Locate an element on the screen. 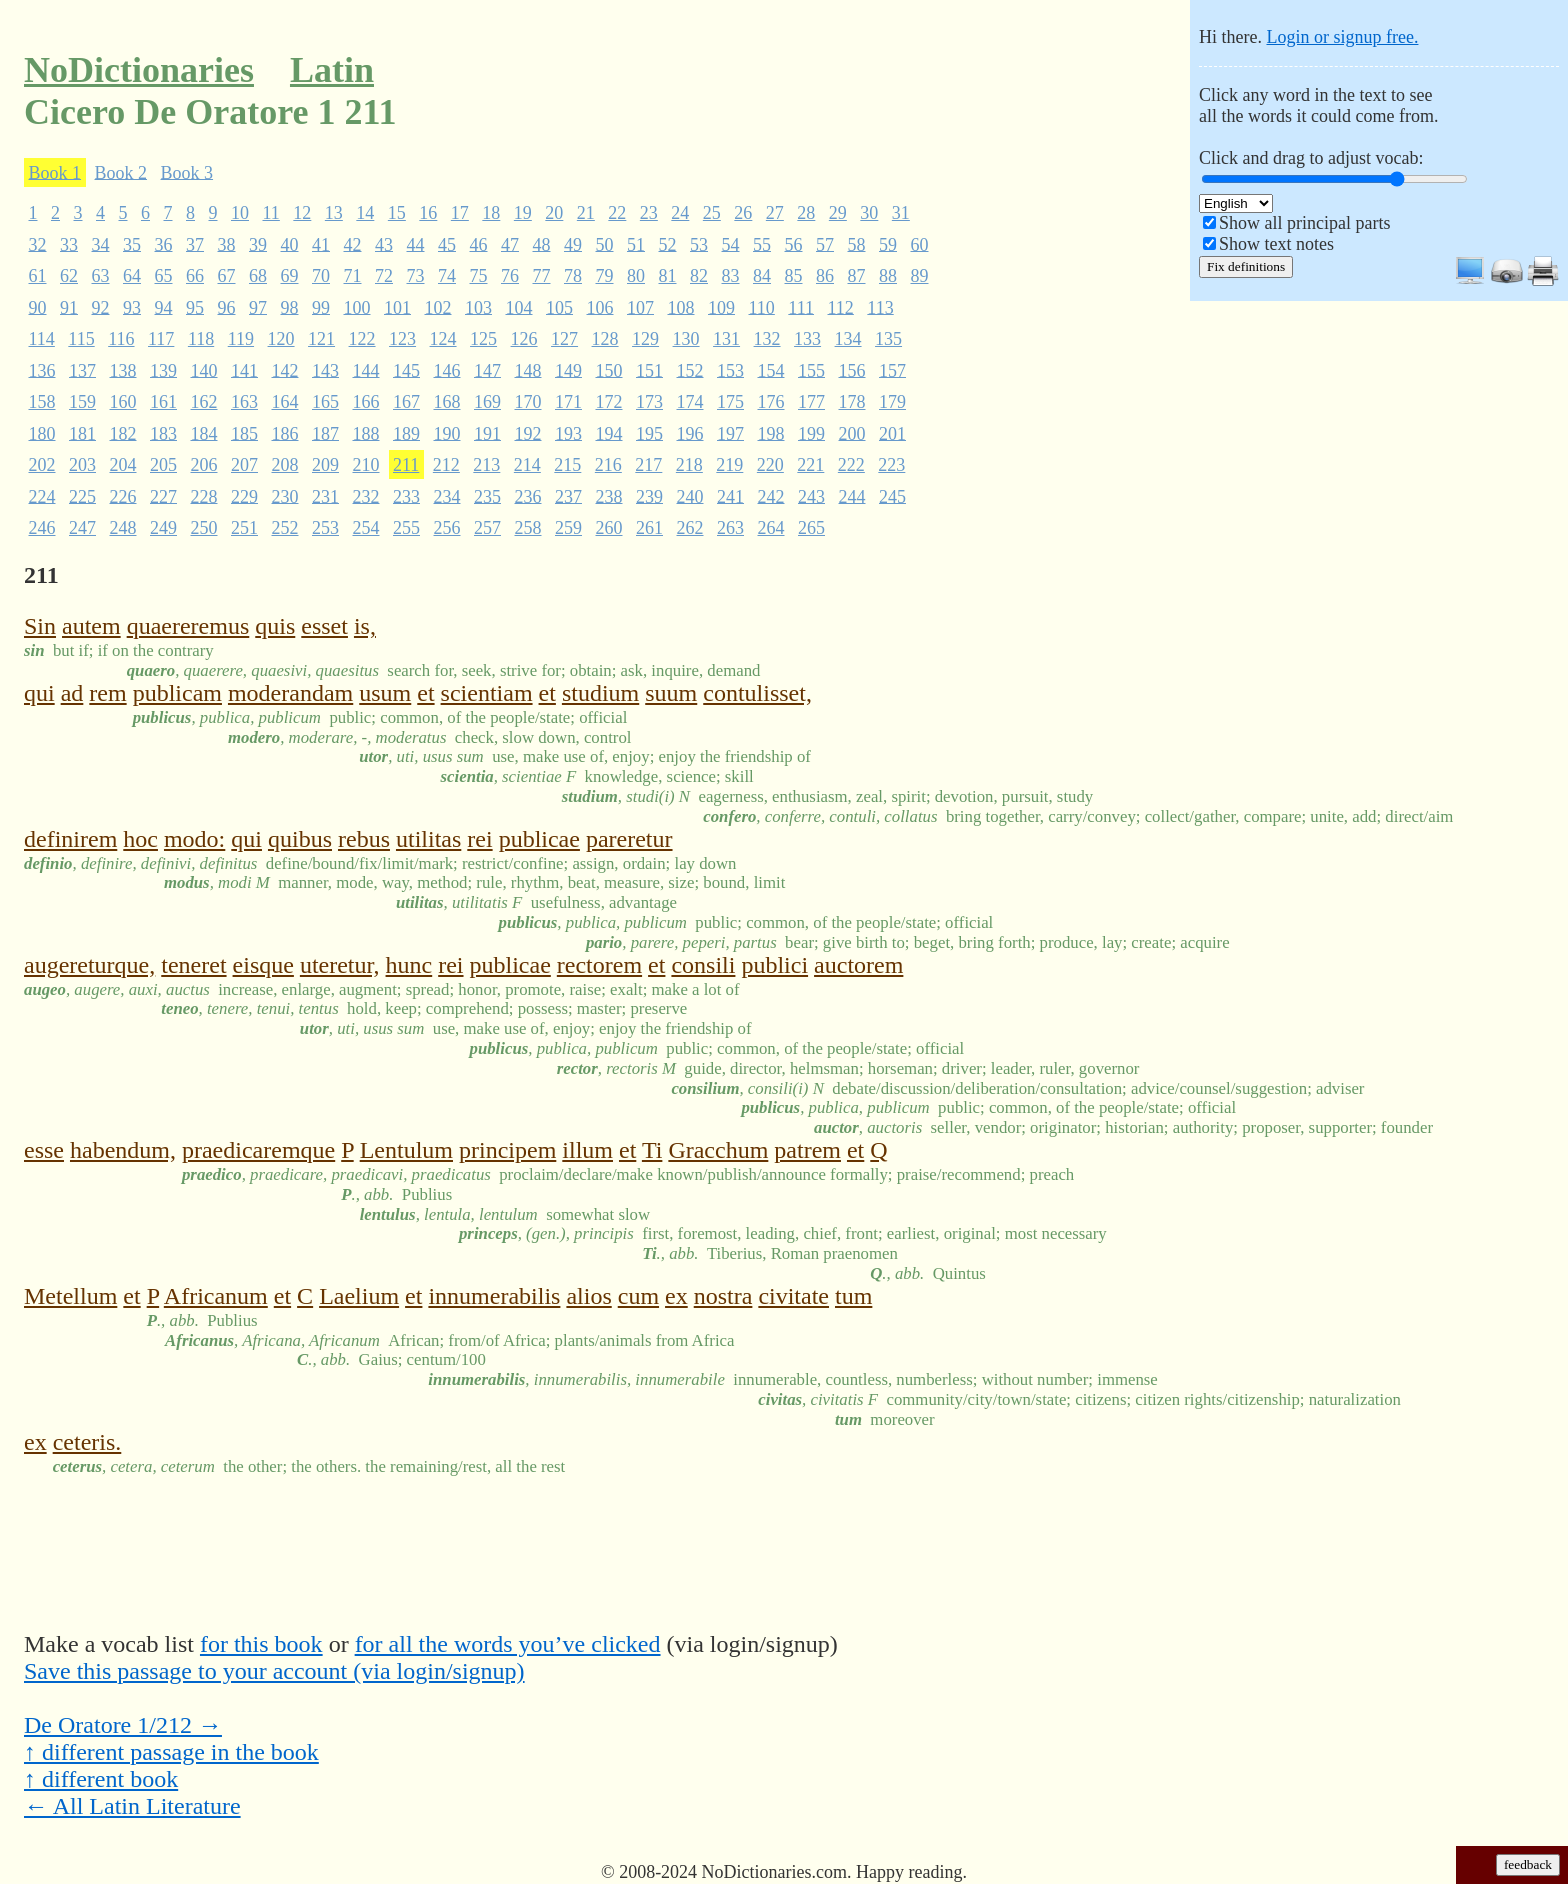  206 is located at coordinates (204, 465).